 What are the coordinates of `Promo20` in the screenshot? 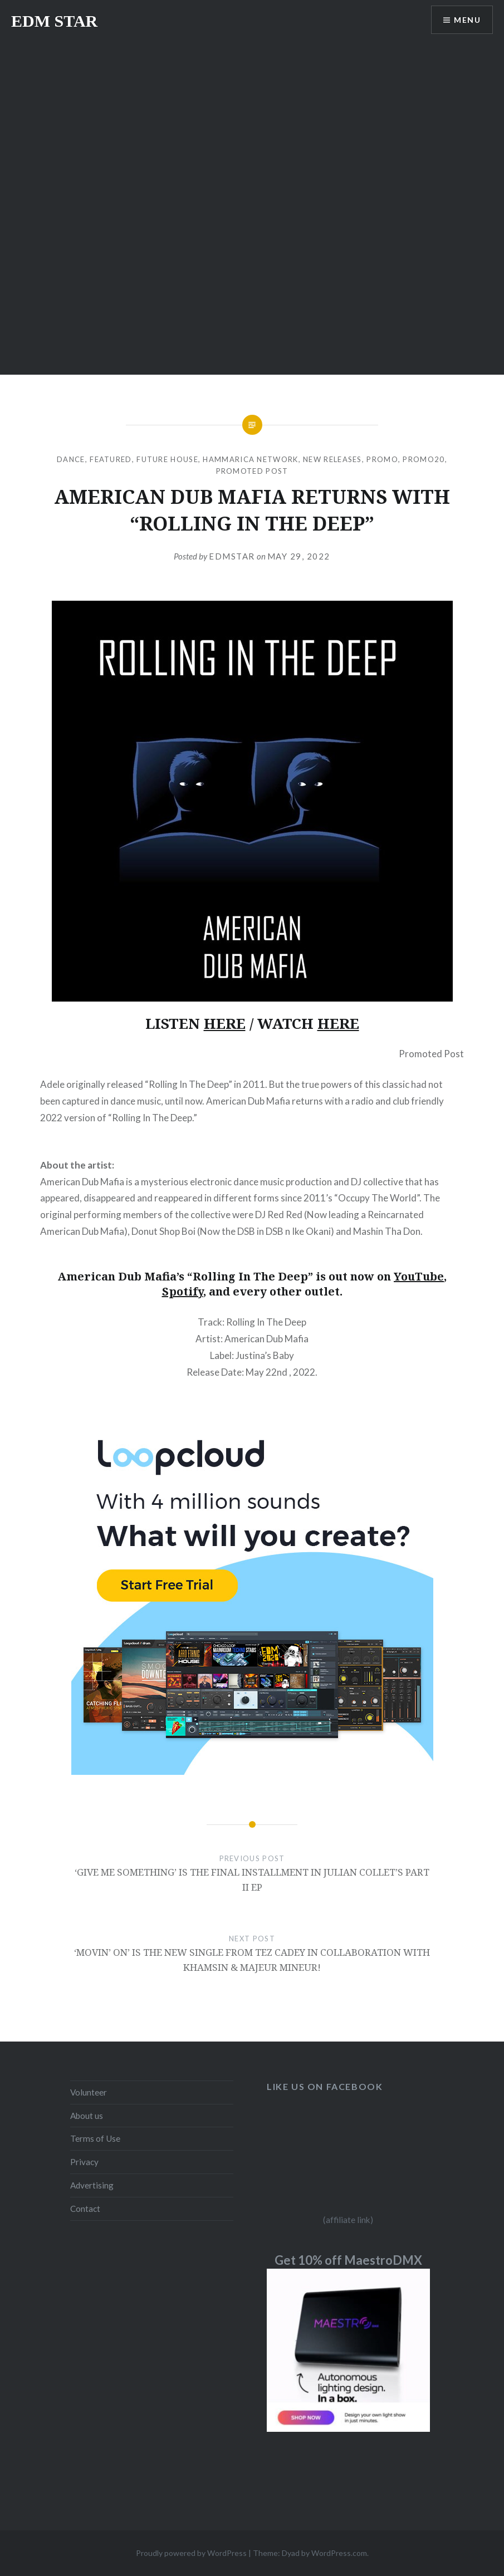 It's located at (423, 459).